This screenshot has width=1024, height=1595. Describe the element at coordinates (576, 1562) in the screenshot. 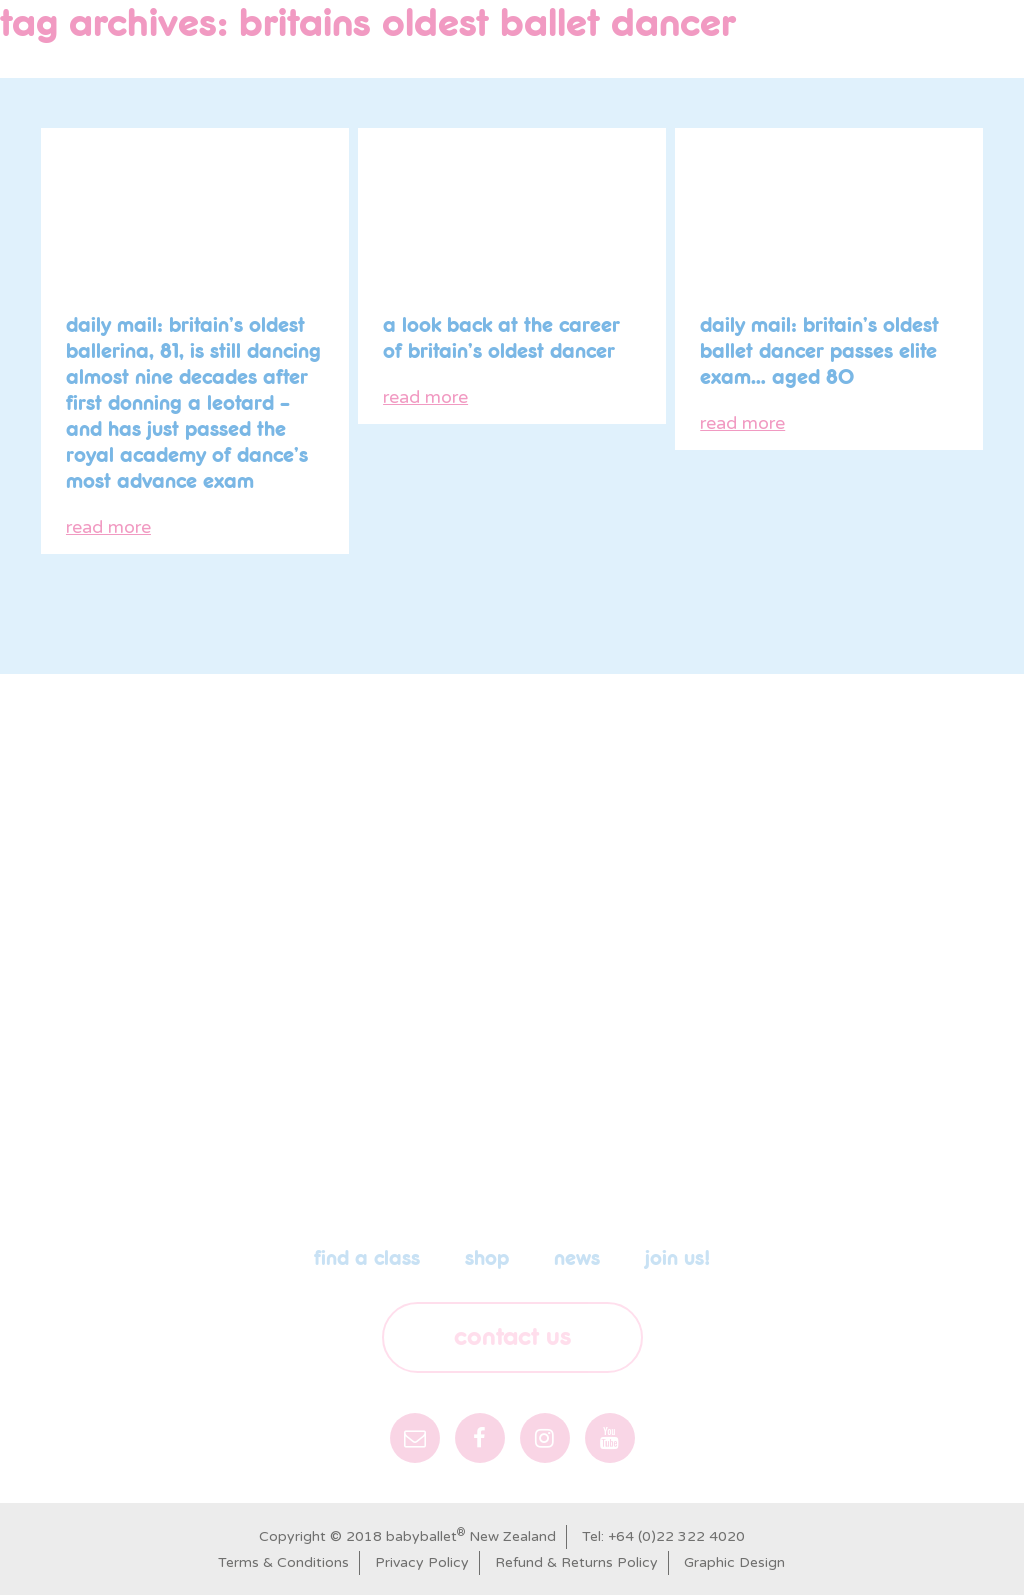

I see `Refund & Returns Policy` at that location.